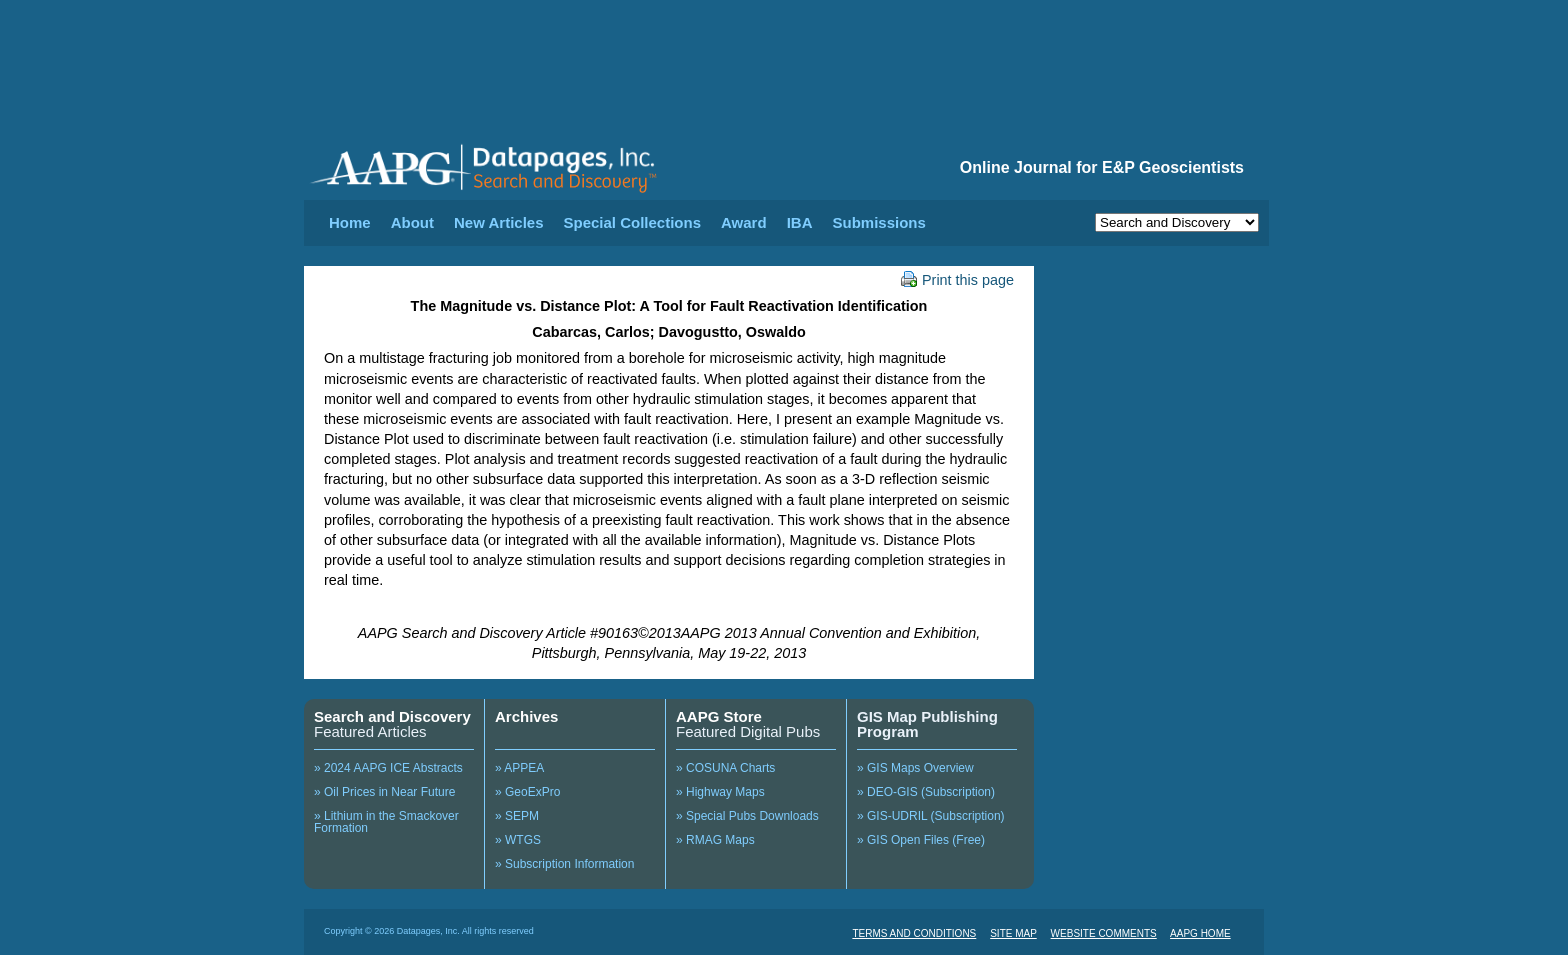  What do you see at coordinates (1013, 933) in the screenshot?
I see `SITE MAP` at bounding box center [1013, 933].